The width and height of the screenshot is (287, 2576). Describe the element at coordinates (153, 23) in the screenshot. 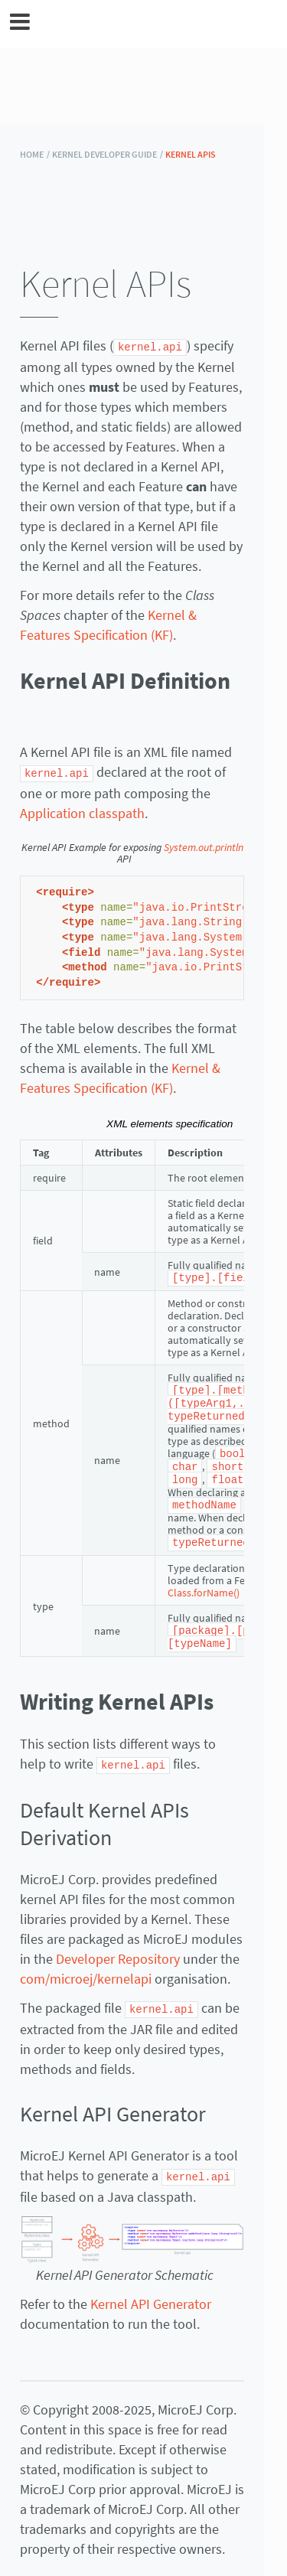

I see `MicroEJ Documentation` at that location.